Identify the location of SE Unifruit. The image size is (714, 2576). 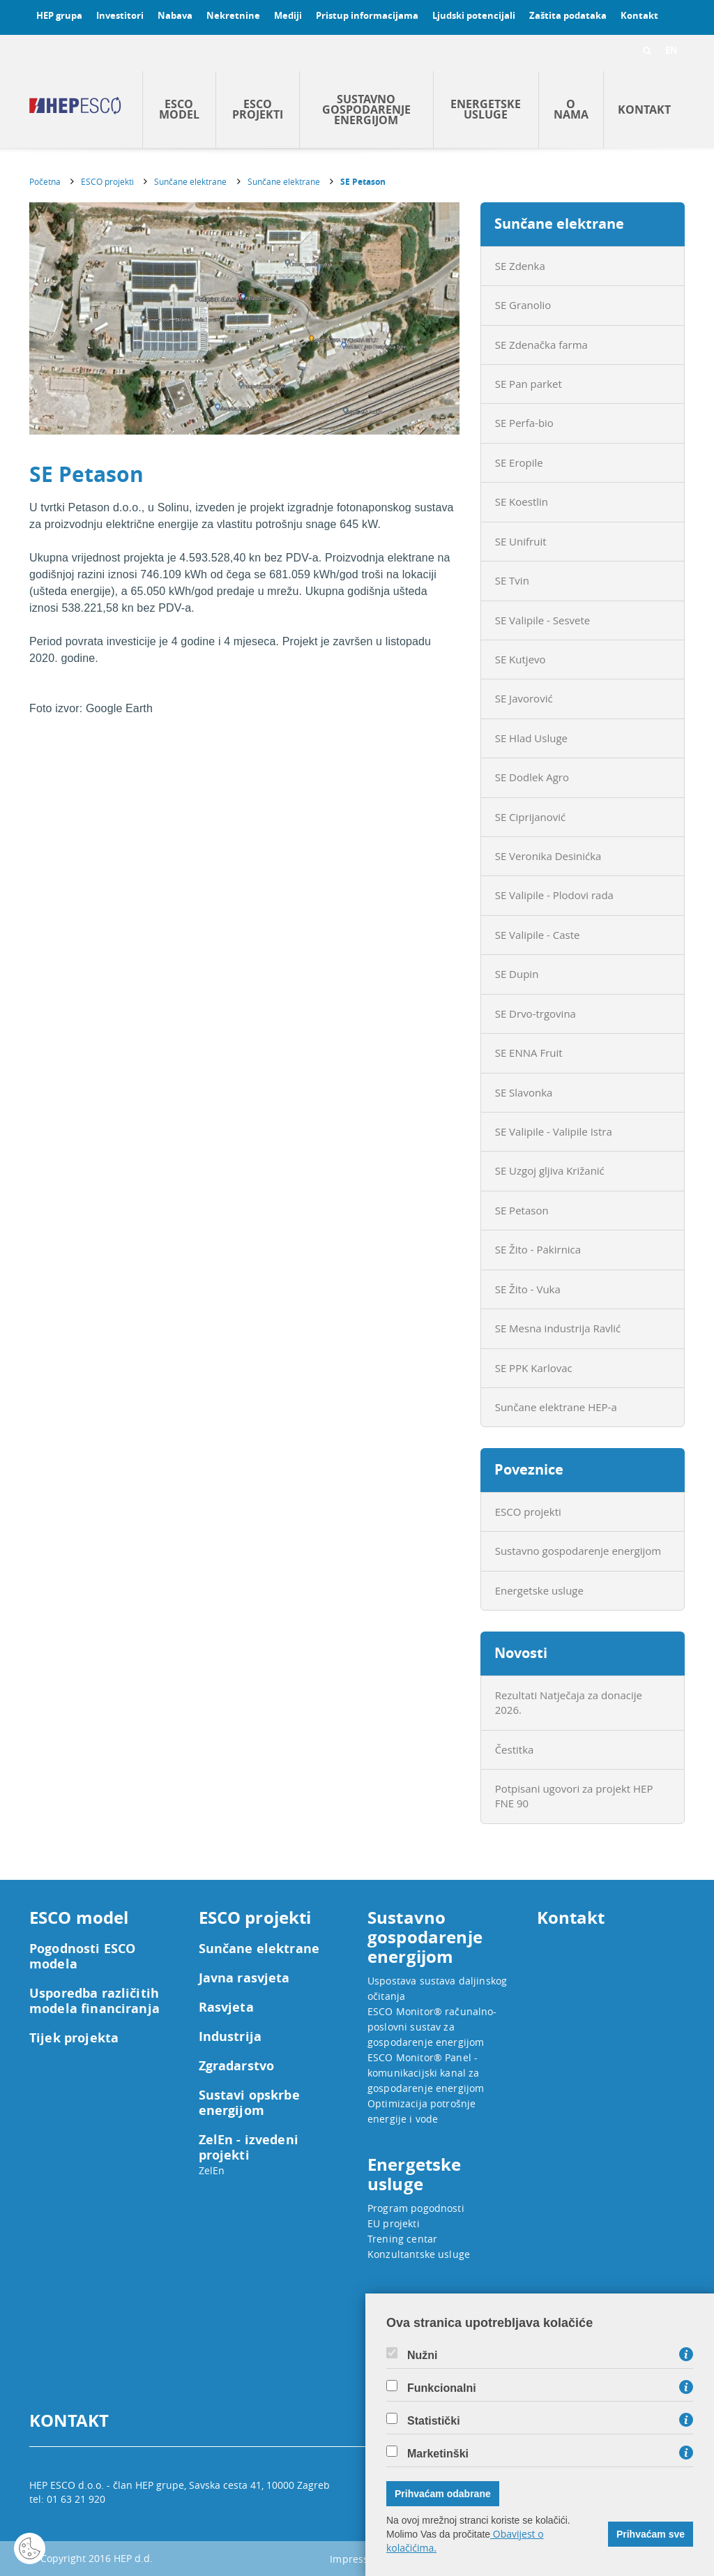
(521, 541).